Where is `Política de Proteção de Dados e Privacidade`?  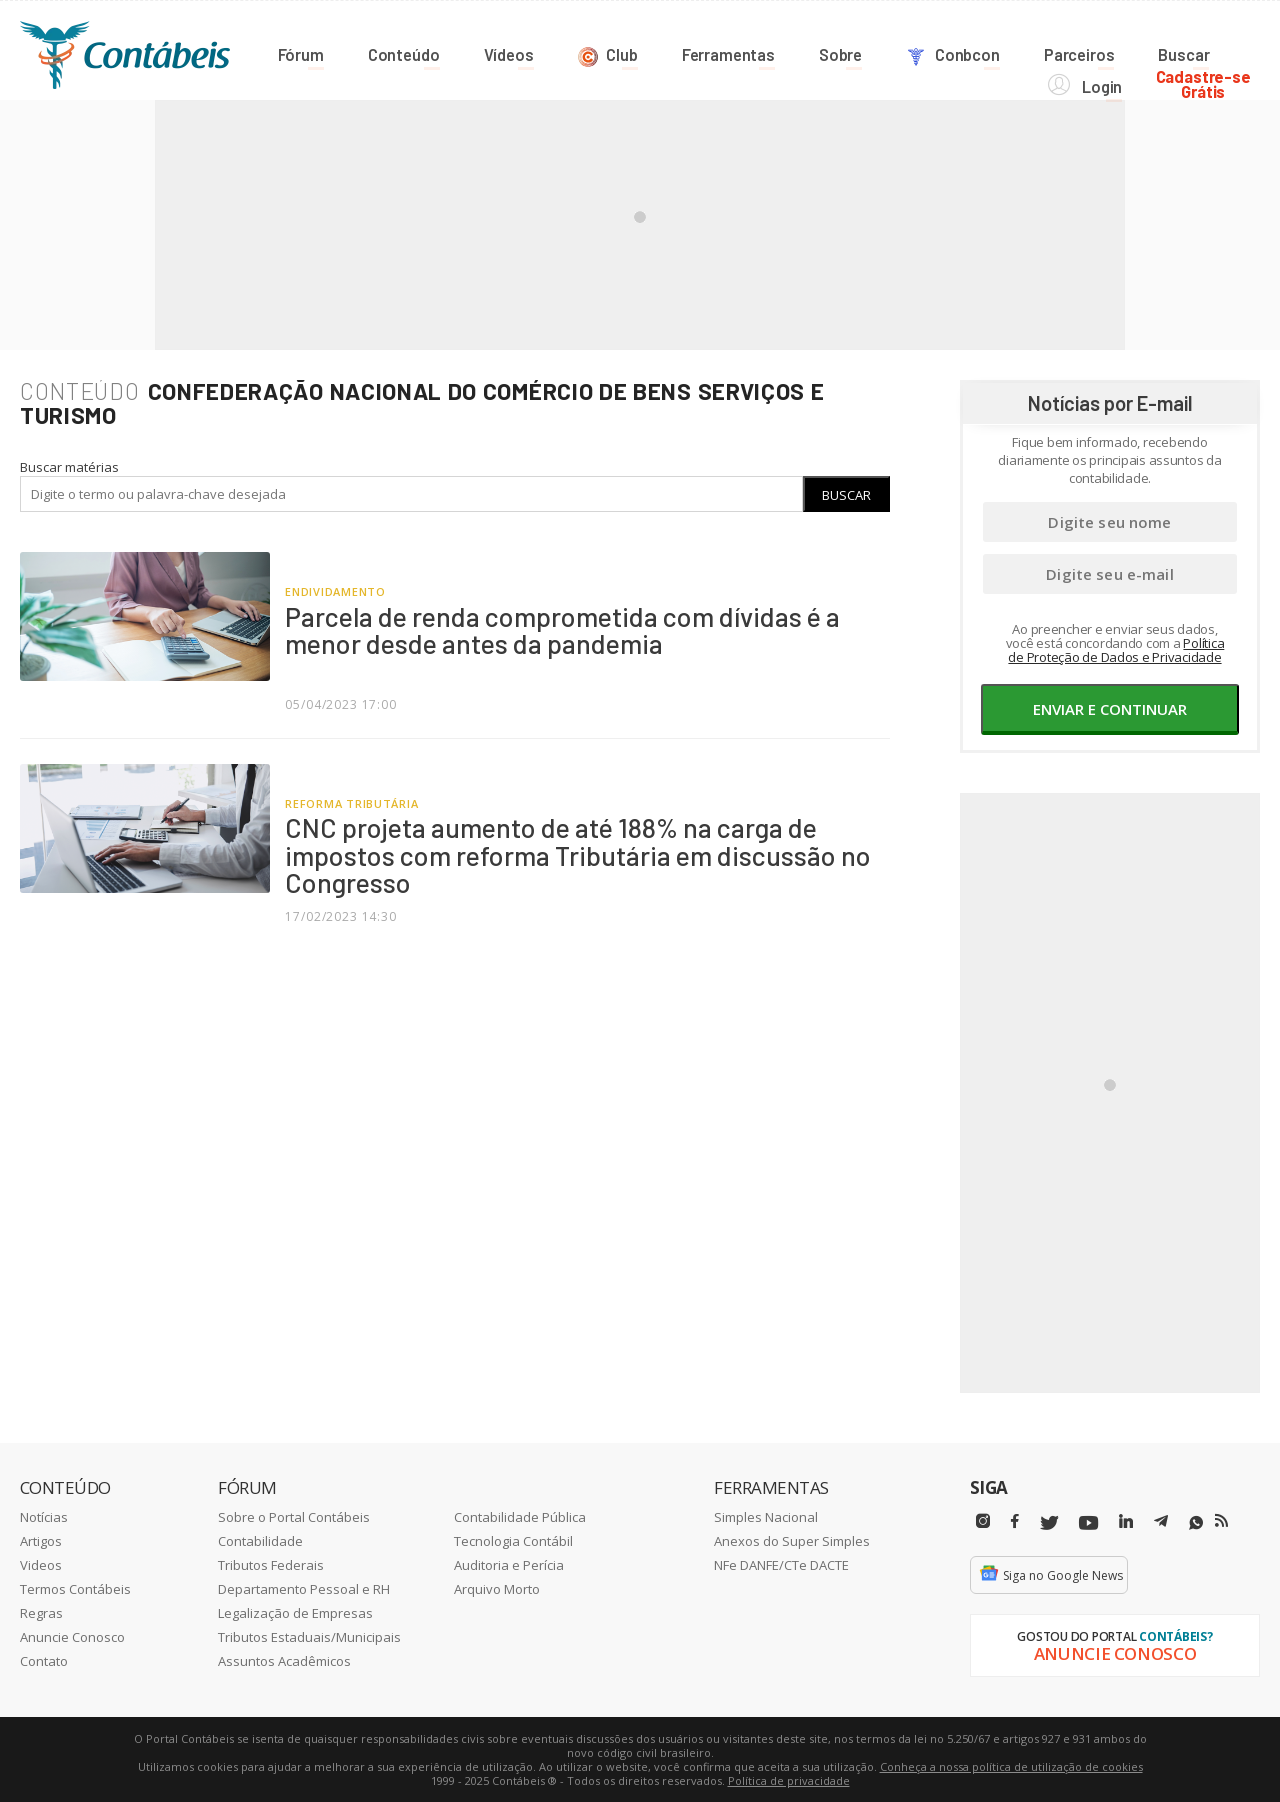
Política de Proteção de Dados e Privacidade is located at coordinates (1116, 649).